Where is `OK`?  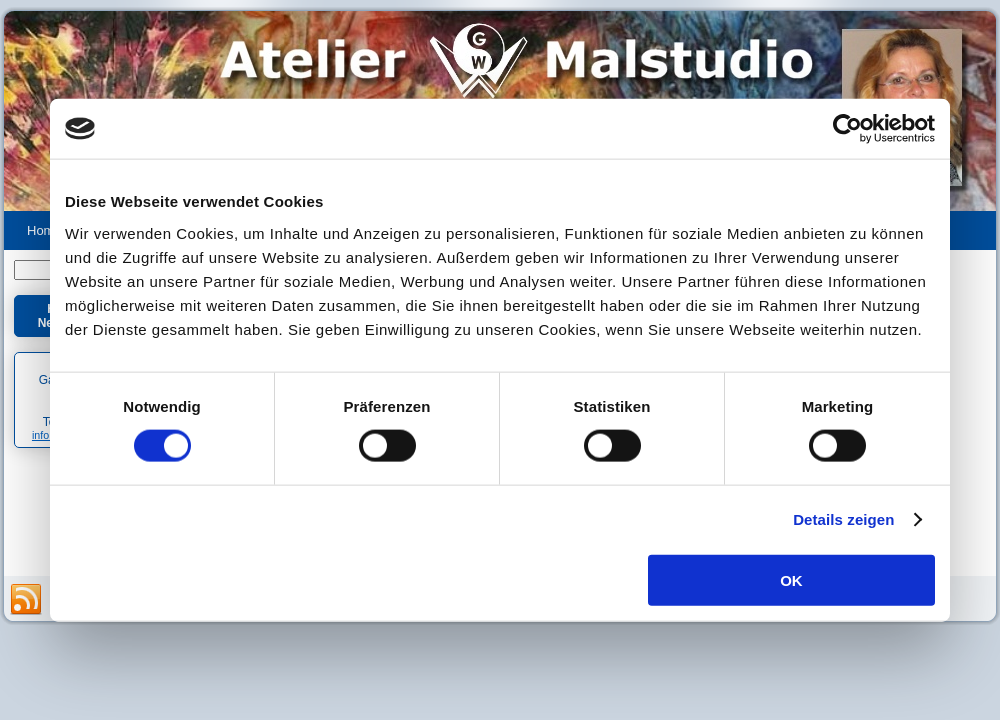 OK is located at coordinates (791, 579).